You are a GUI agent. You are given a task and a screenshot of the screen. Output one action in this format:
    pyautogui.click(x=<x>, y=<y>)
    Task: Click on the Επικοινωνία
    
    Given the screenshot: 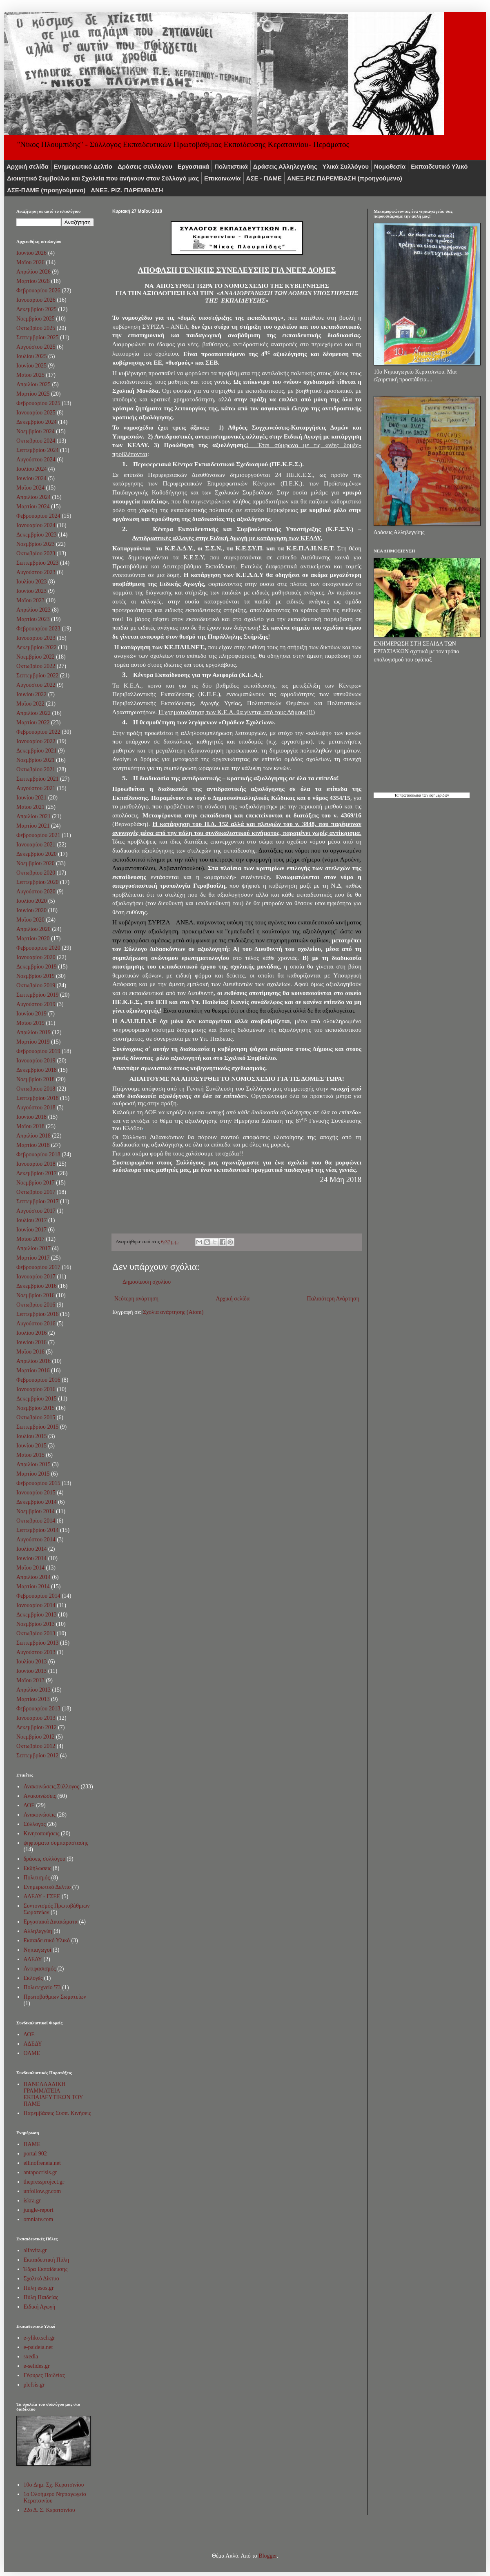 What is the action you would take?
    pyautogui.click(x=222, y=178)
    